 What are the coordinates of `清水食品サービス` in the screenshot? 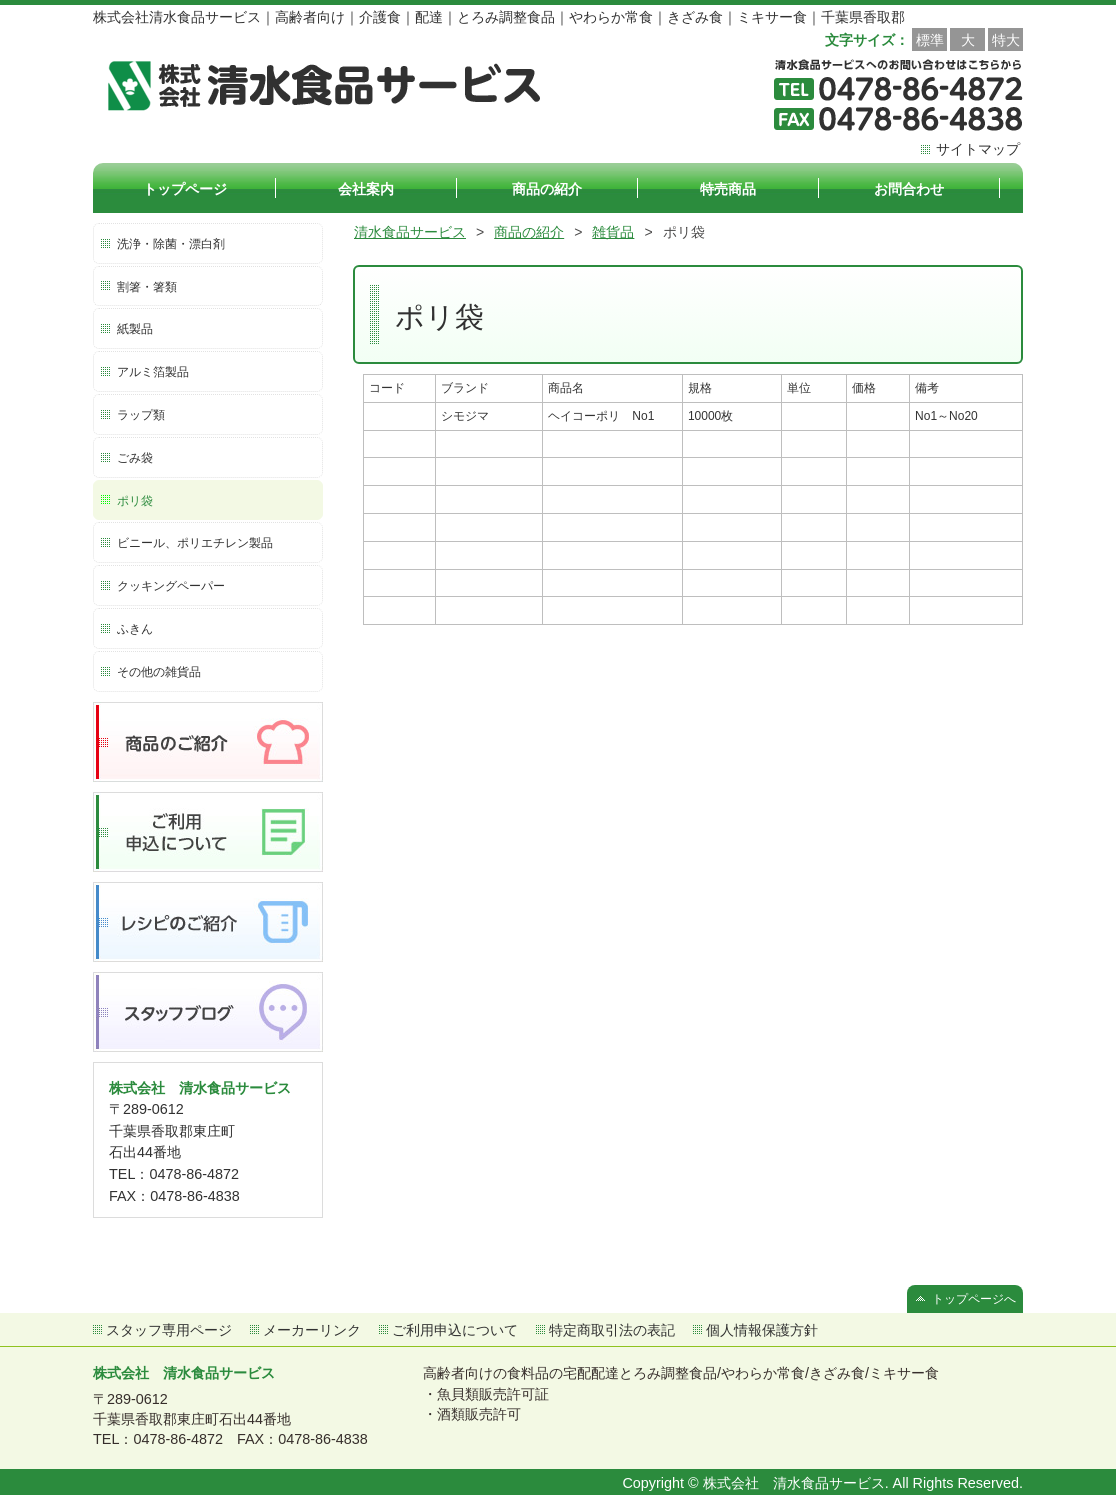 It's located at (410, 232).